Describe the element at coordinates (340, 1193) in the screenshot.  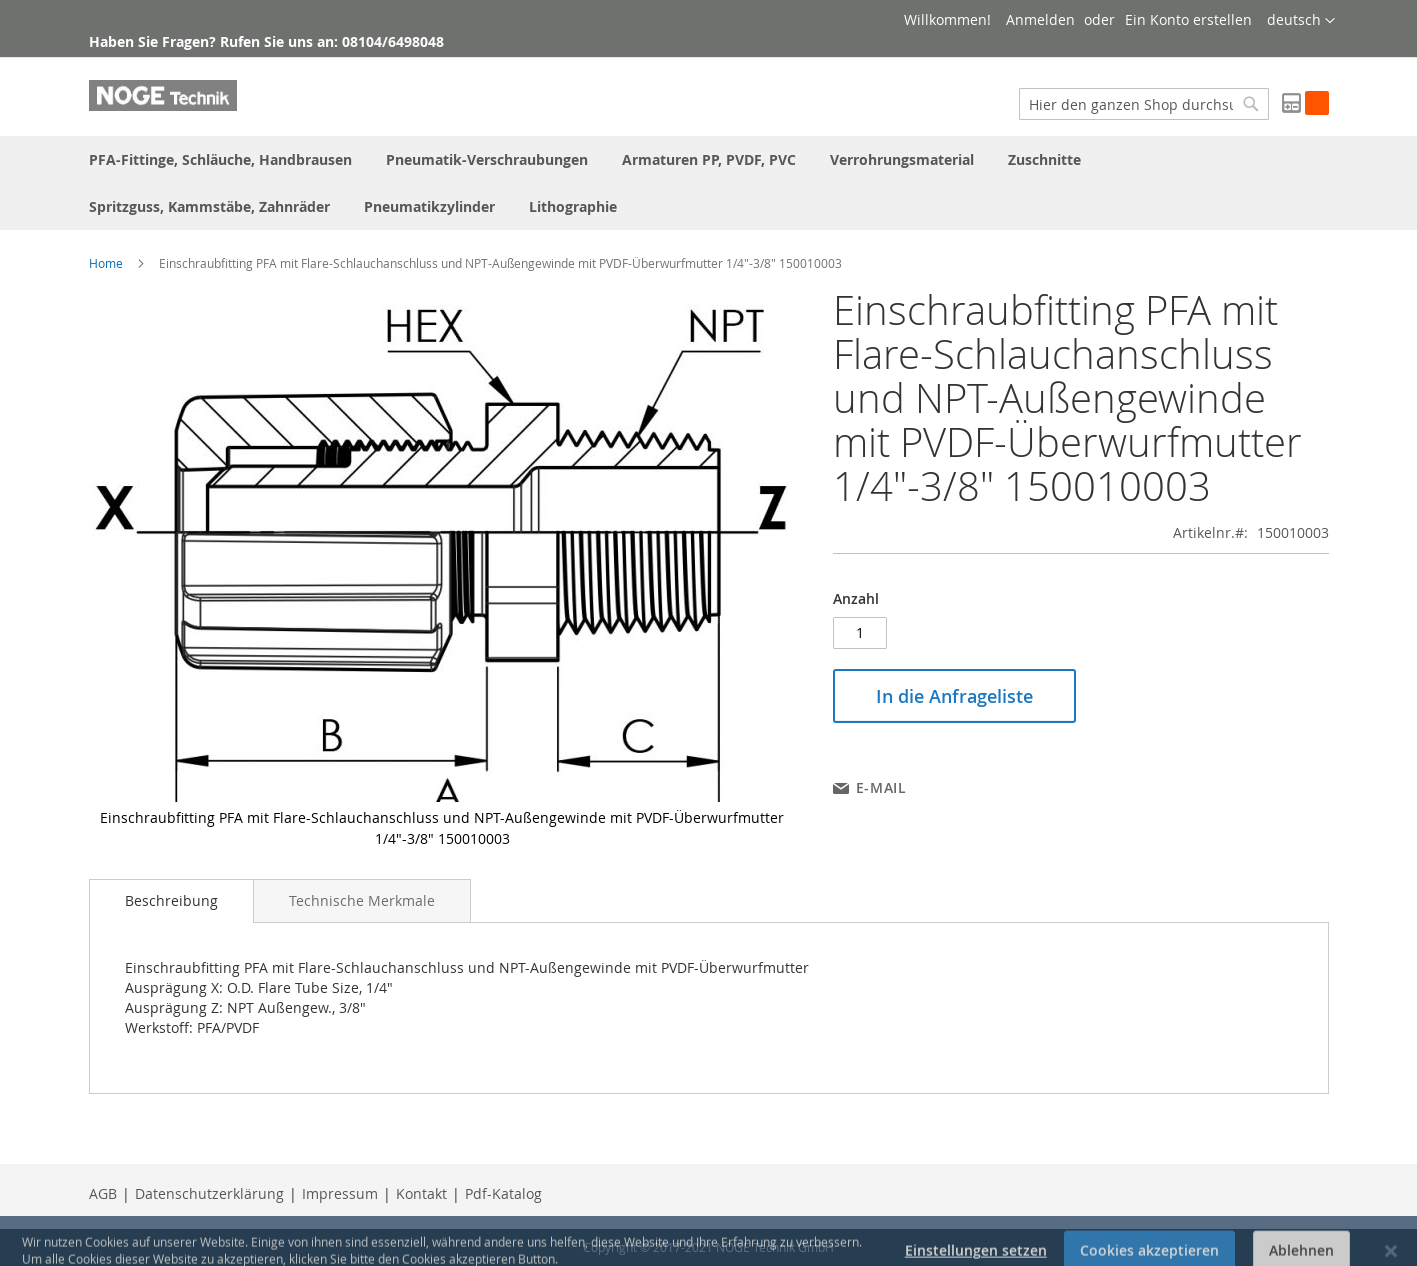
I see `Impressum` at that location.